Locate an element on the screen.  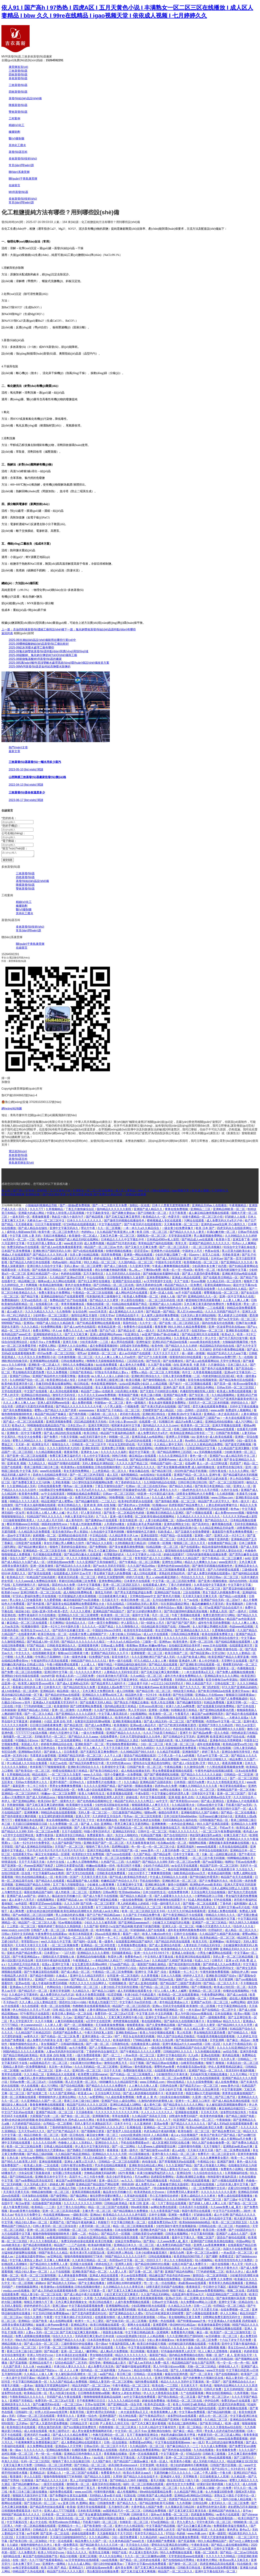
国产亚洲精品自在久久蜜tv is located at coordinates (126, 2314).